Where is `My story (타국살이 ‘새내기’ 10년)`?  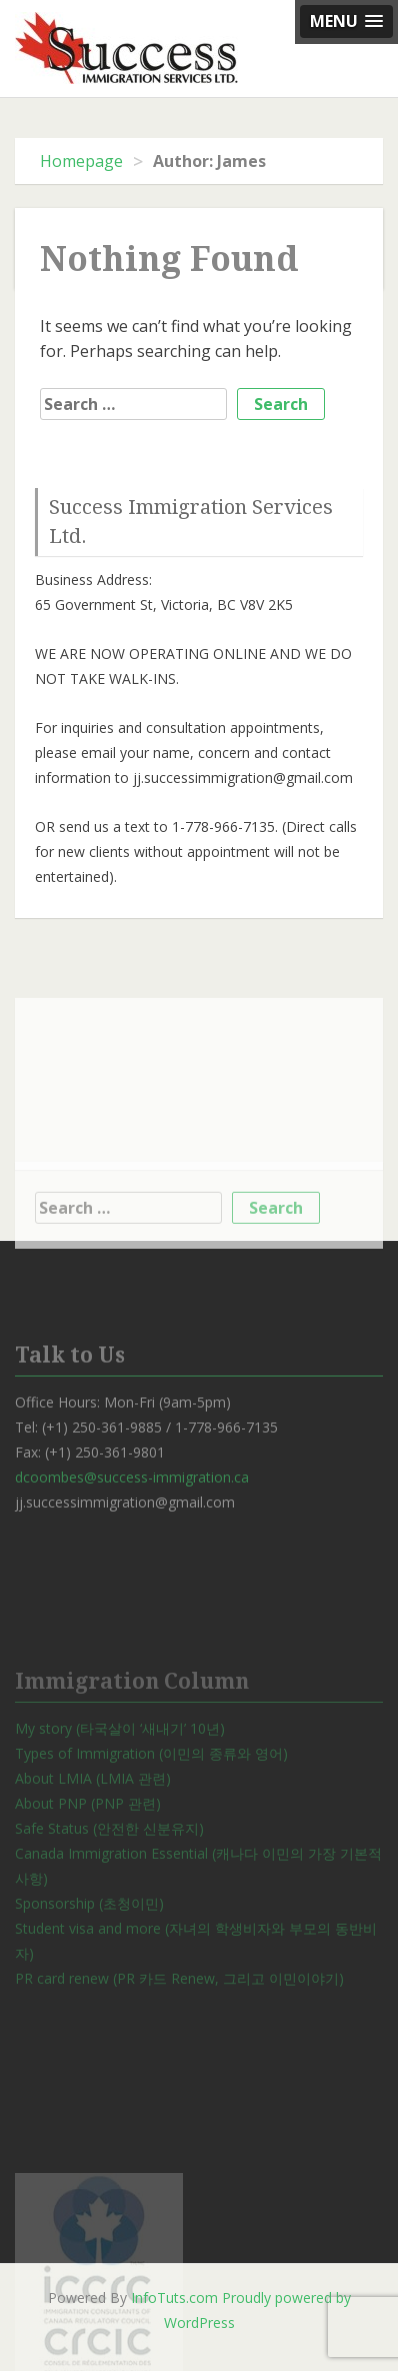
My story (타국살이 ‘새내기’ 10년) is located at coordinates (120, 1777).